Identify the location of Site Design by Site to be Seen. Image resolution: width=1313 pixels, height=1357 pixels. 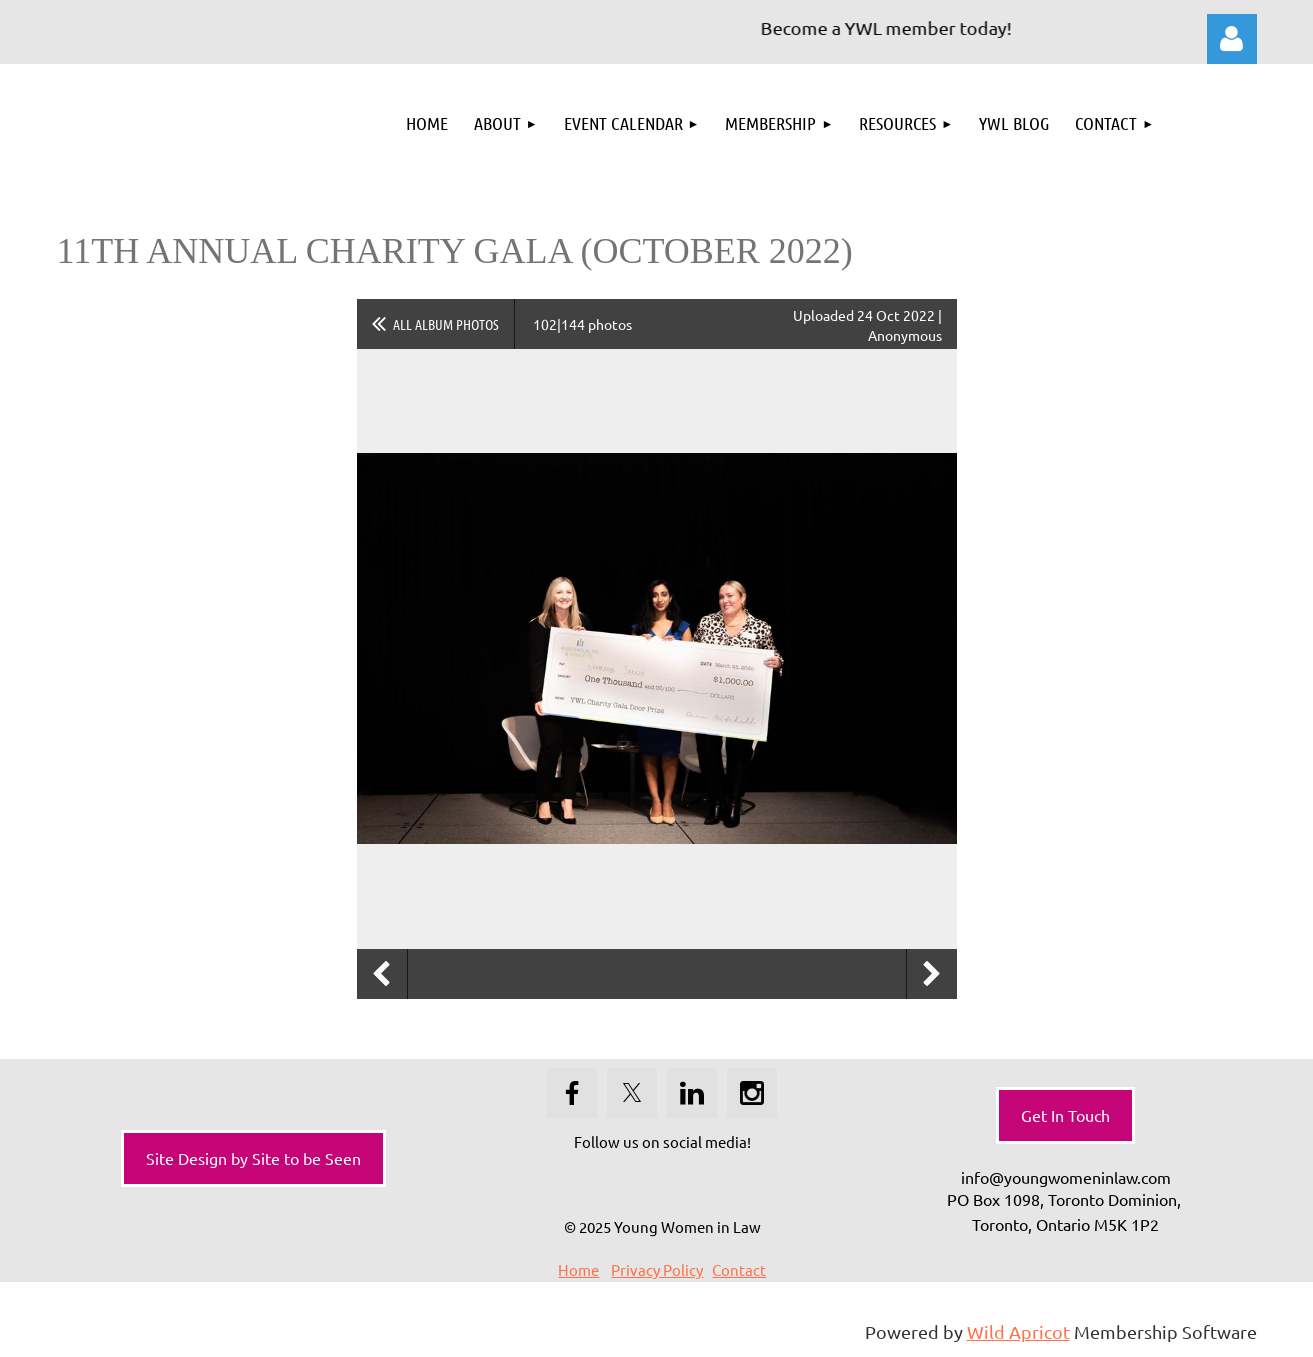
(253, 1158).